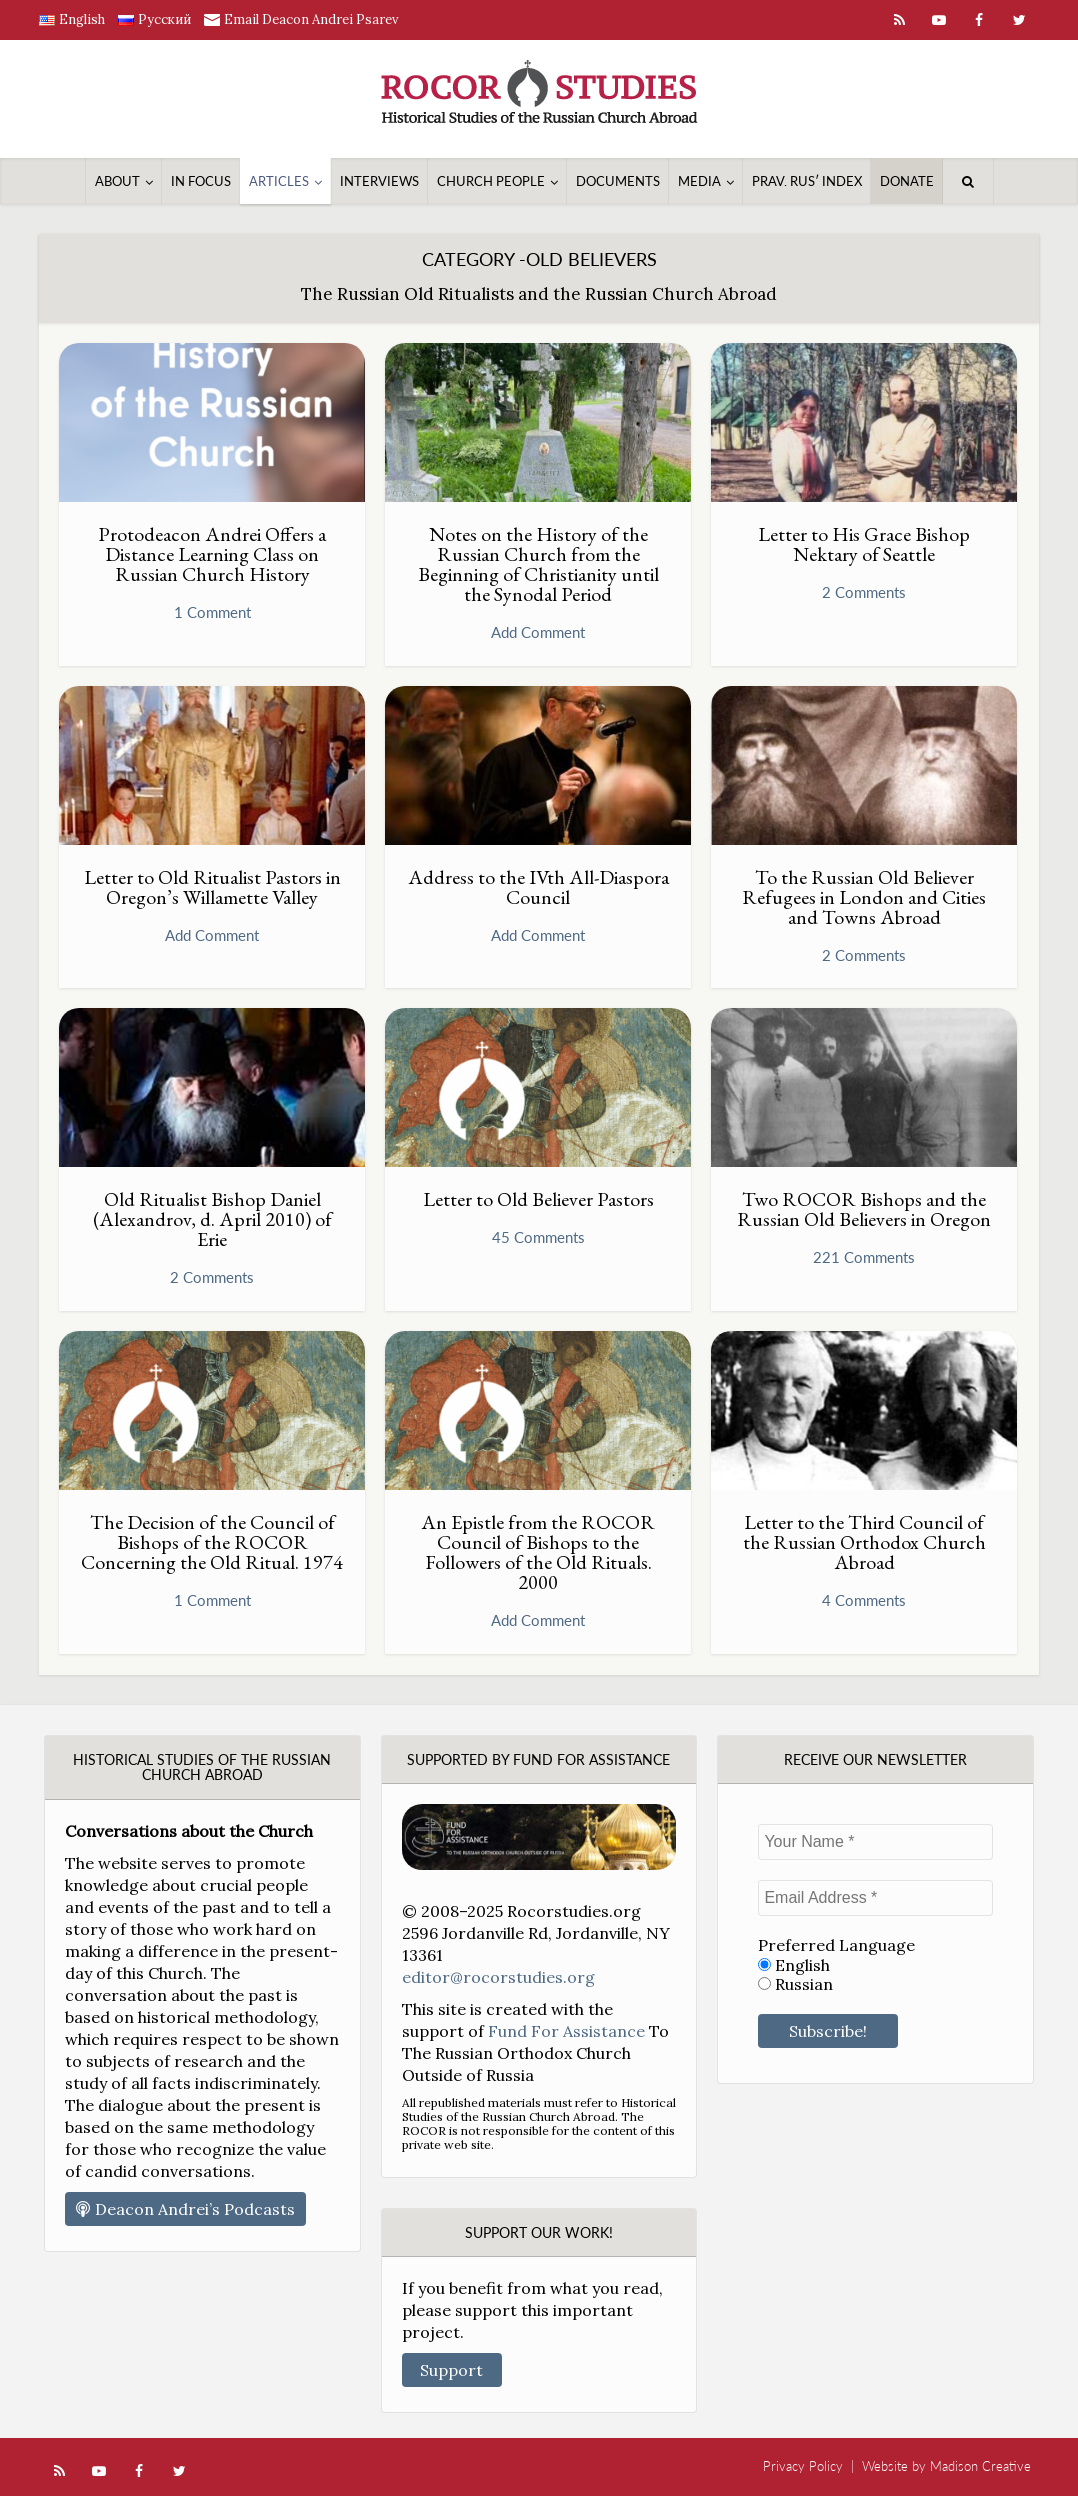 The height and width of the screenshot is (2496, 1078). I want to click on Email Deacon Andrei Psarev, so click(311, 19).